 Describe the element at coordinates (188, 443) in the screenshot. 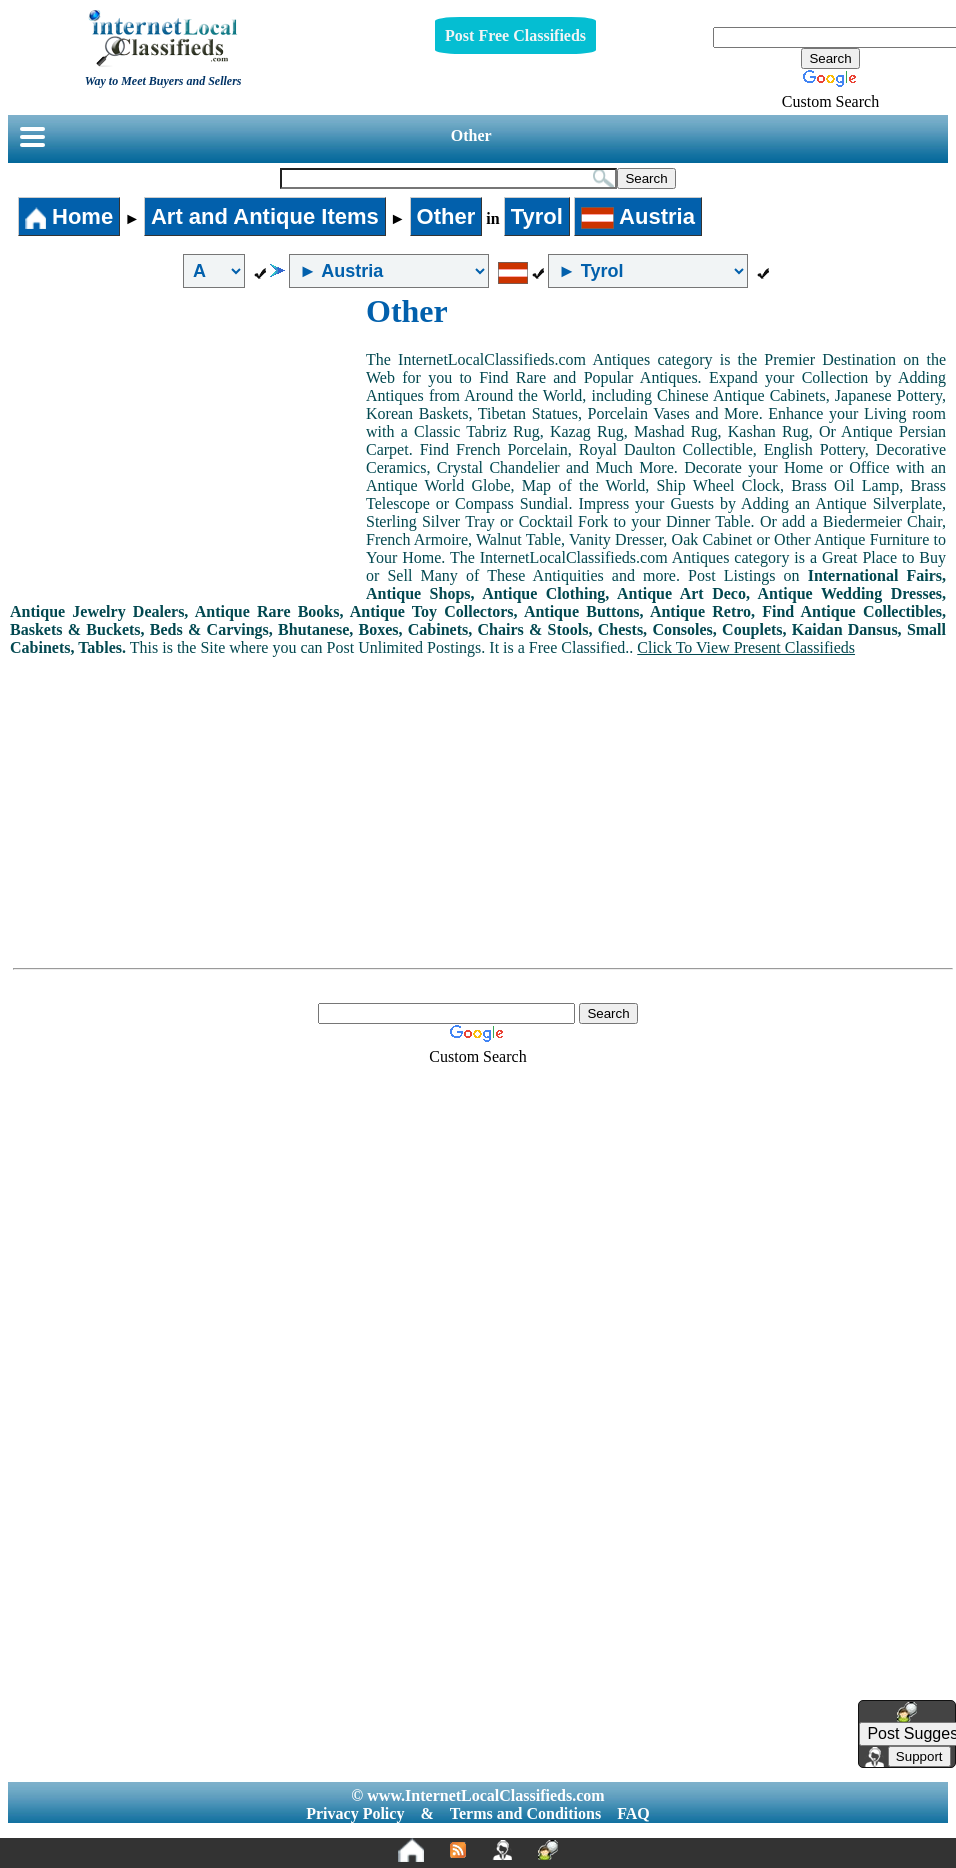

I see `[Advertisement]` at that location.